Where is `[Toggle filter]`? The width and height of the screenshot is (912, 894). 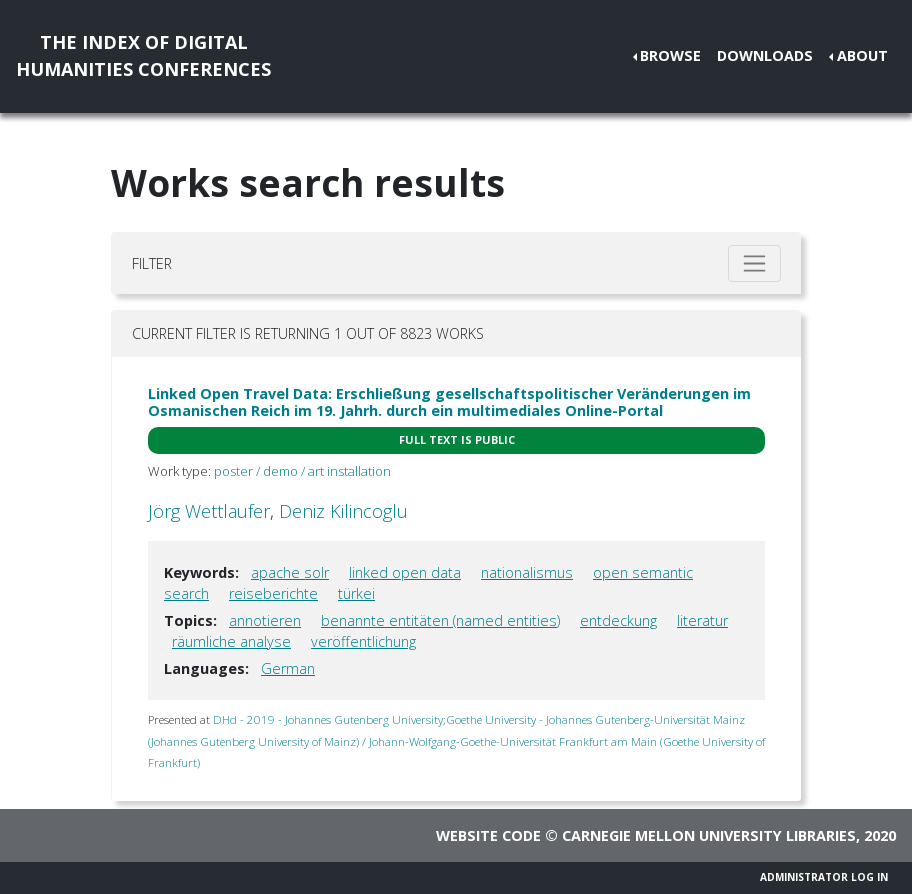 [Toggle filter] is located at coordinates (754, 263).